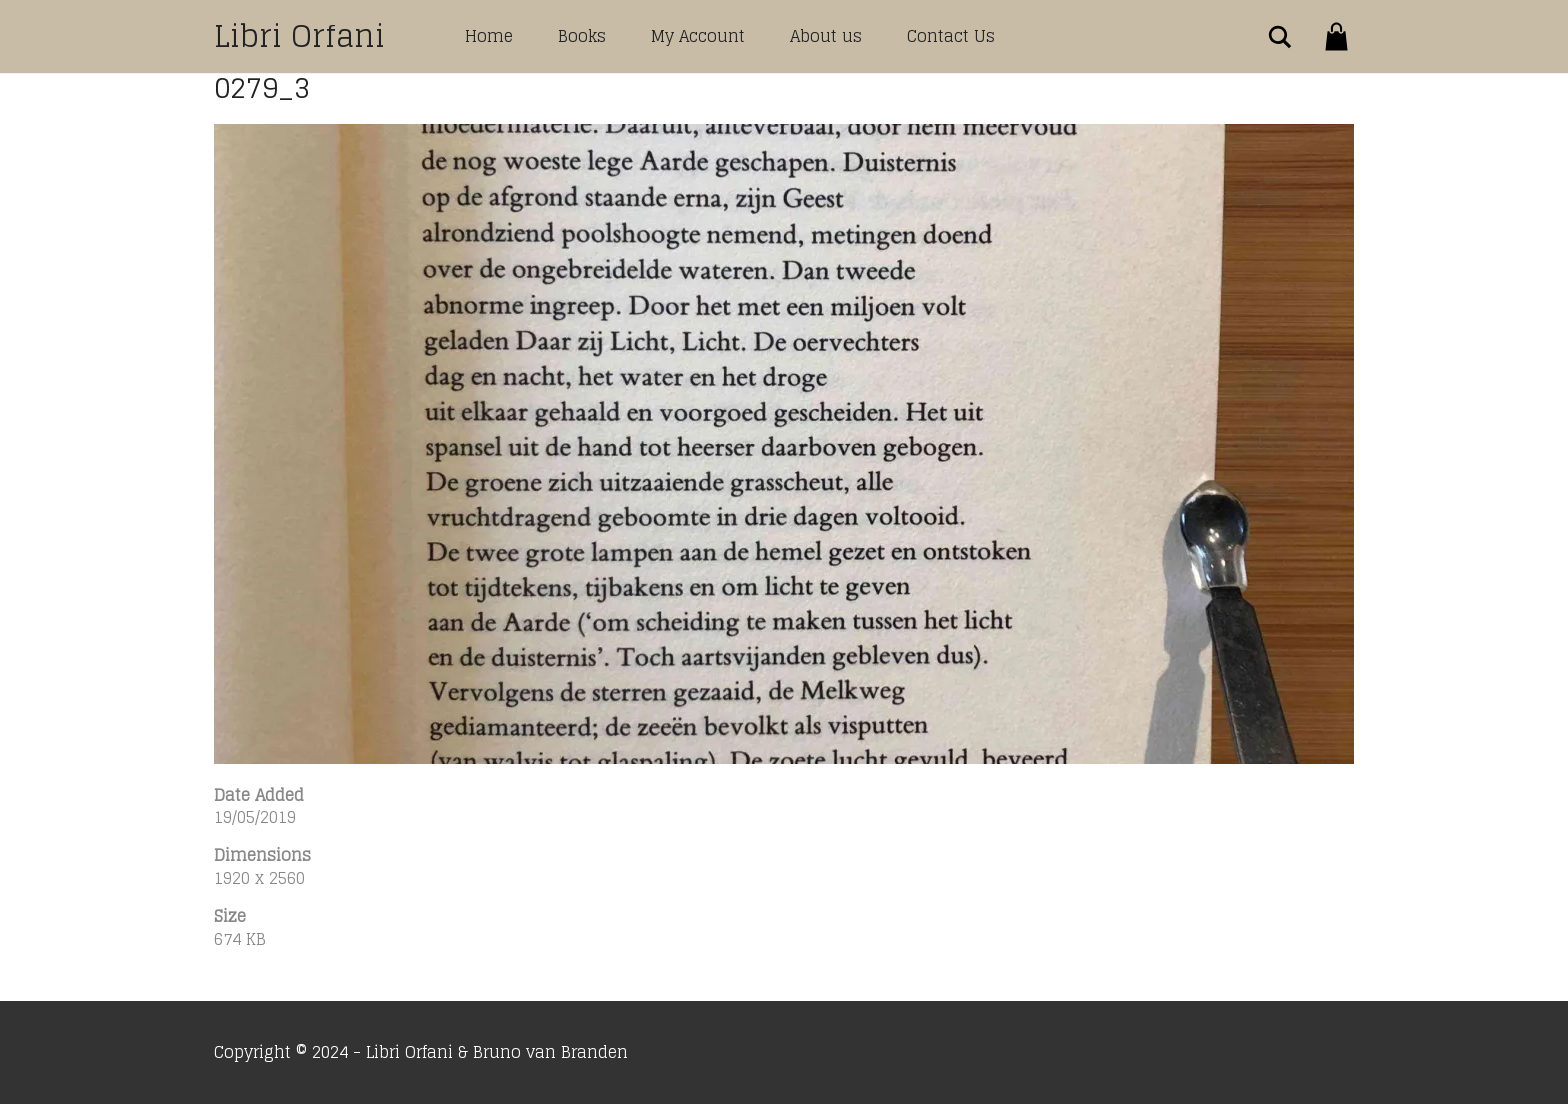  I want to click on Libri Orfani, so click(299, 36).